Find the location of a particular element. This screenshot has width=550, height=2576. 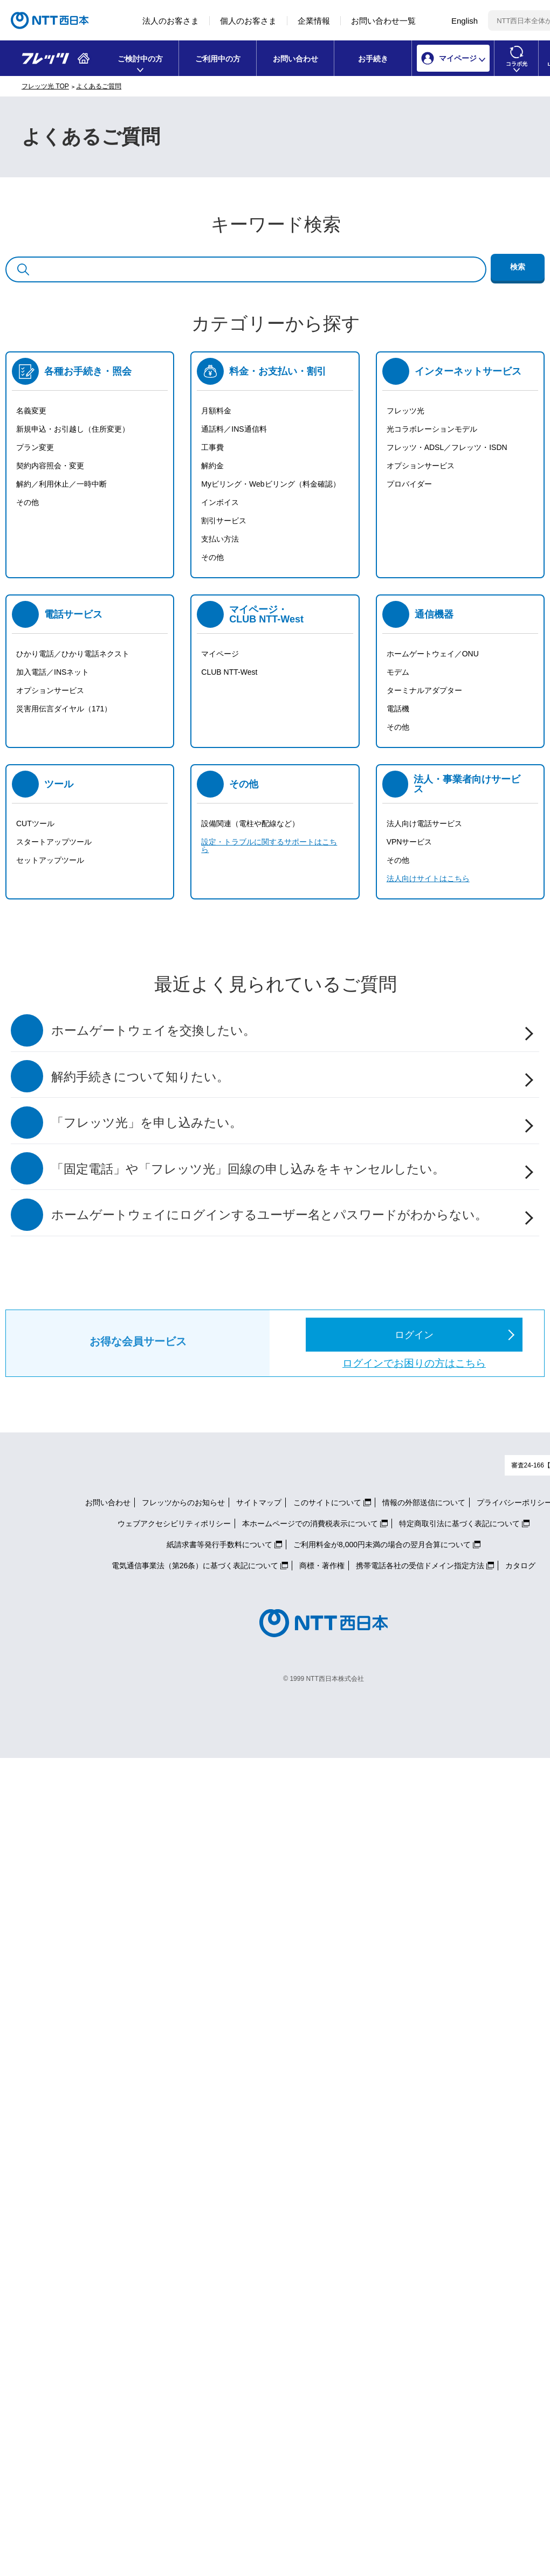

ログインでお困りの方はこちら is located at coordinates (414, 1363).